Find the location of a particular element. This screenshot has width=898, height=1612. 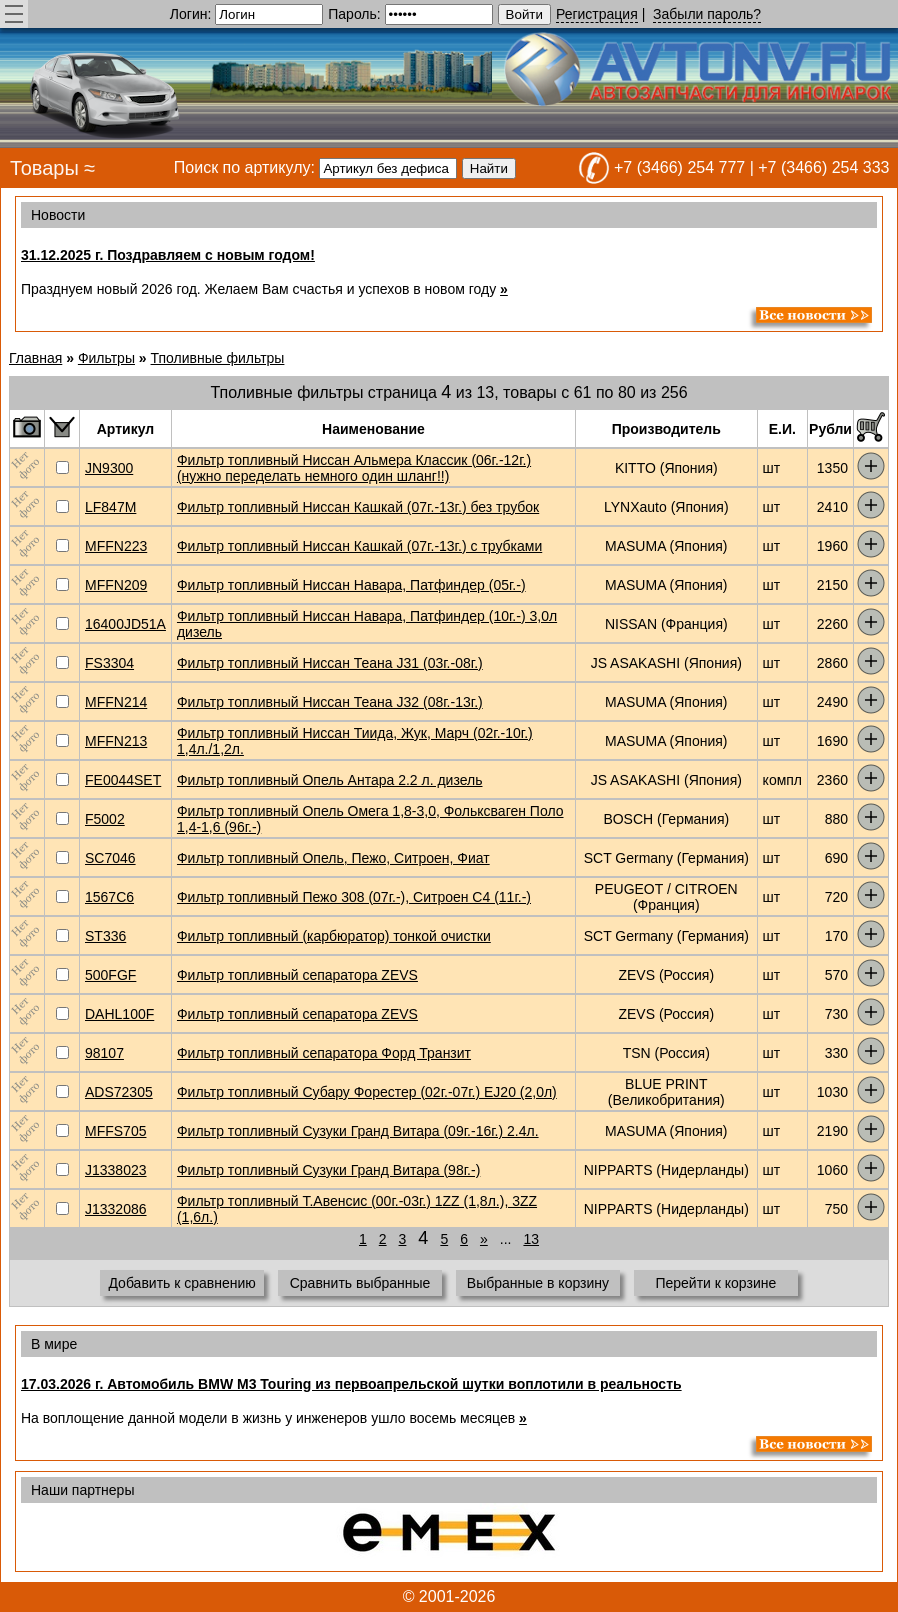

13 is located at coordinates (531, 1239).